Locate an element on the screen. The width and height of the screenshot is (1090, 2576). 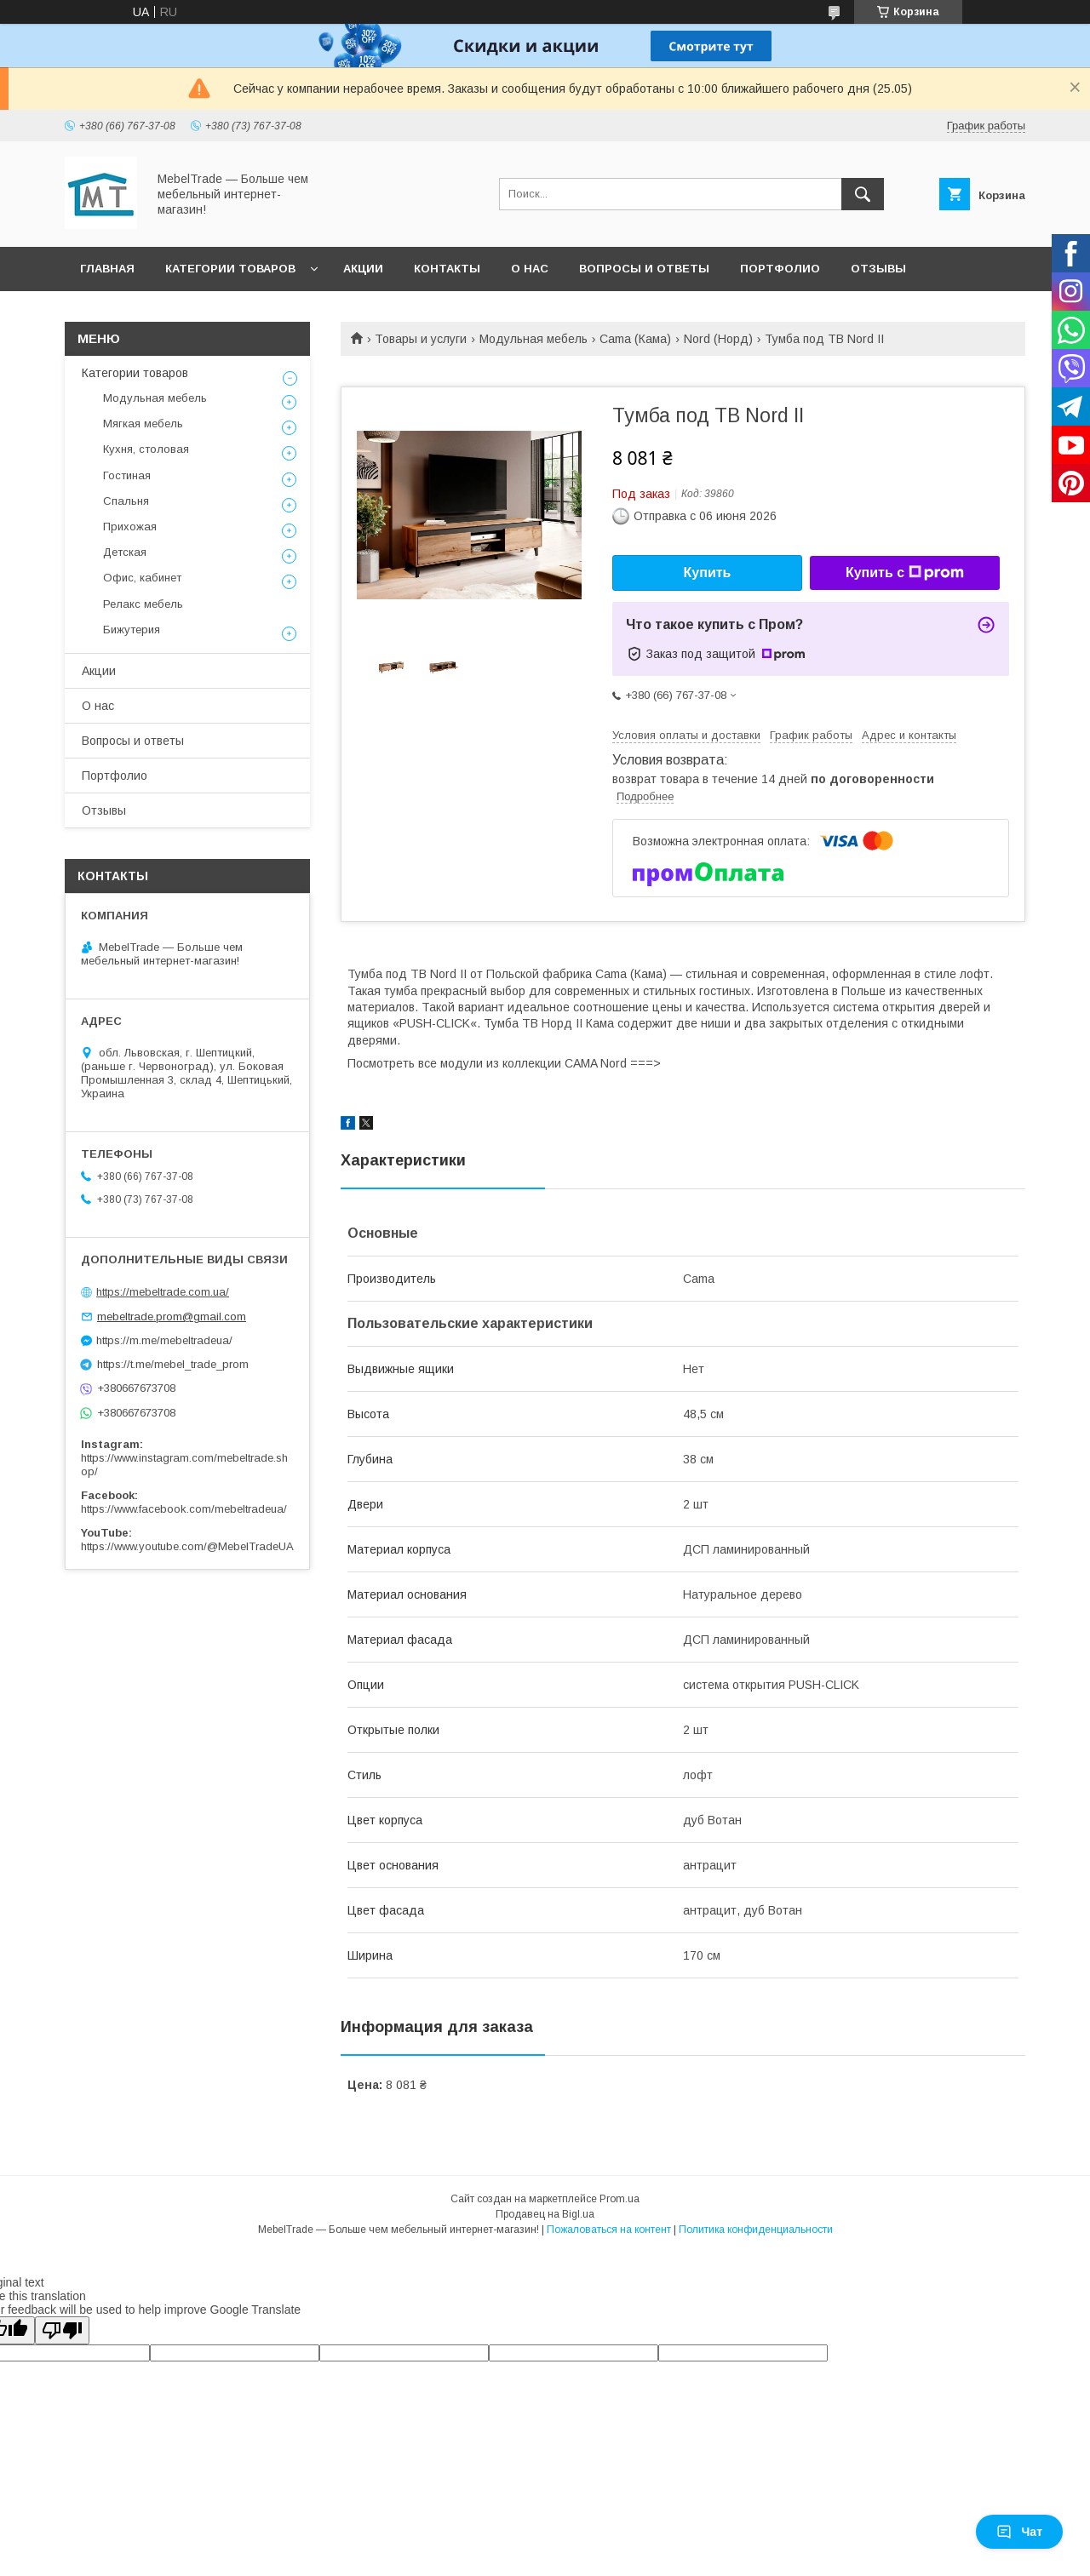
Cama (Кама) is located at coordinates (635, 339).